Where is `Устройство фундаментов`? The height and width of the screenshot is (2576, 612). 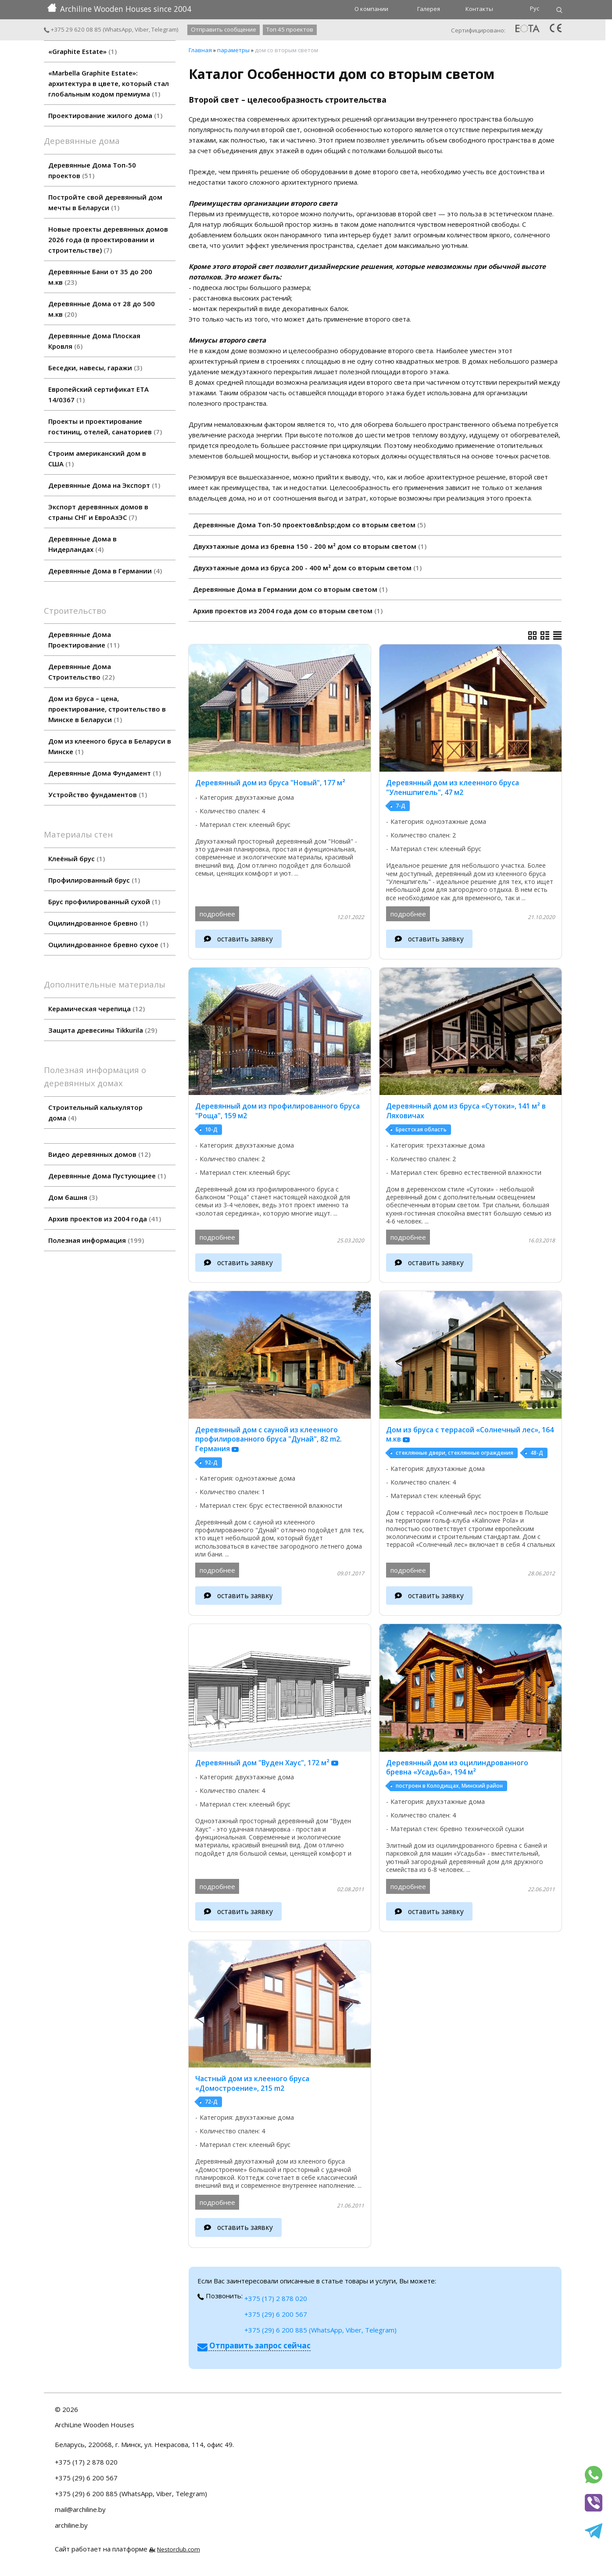
Устройство фундаментов is located at coordinates (97, 794).